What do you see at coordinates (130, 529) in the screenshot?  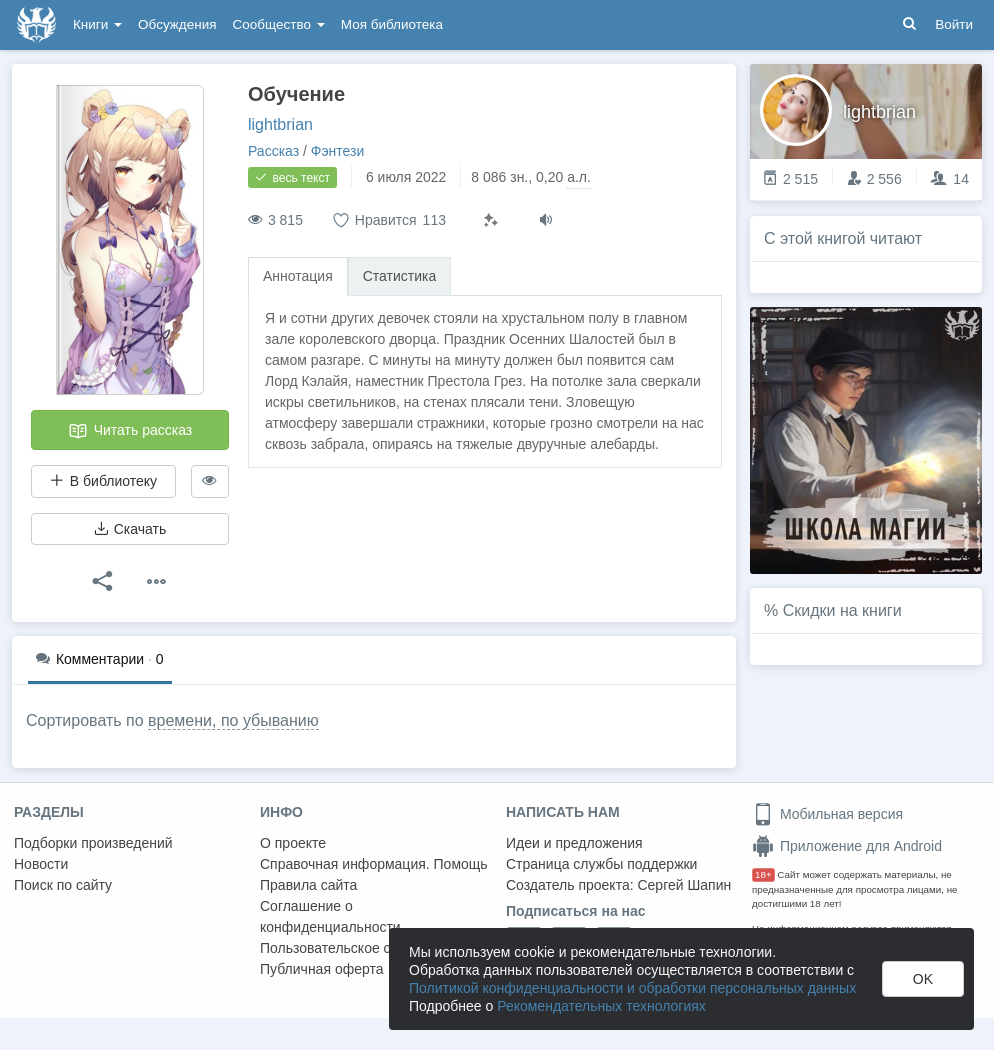 I see `Скачать` at bounding box center [130, 529].